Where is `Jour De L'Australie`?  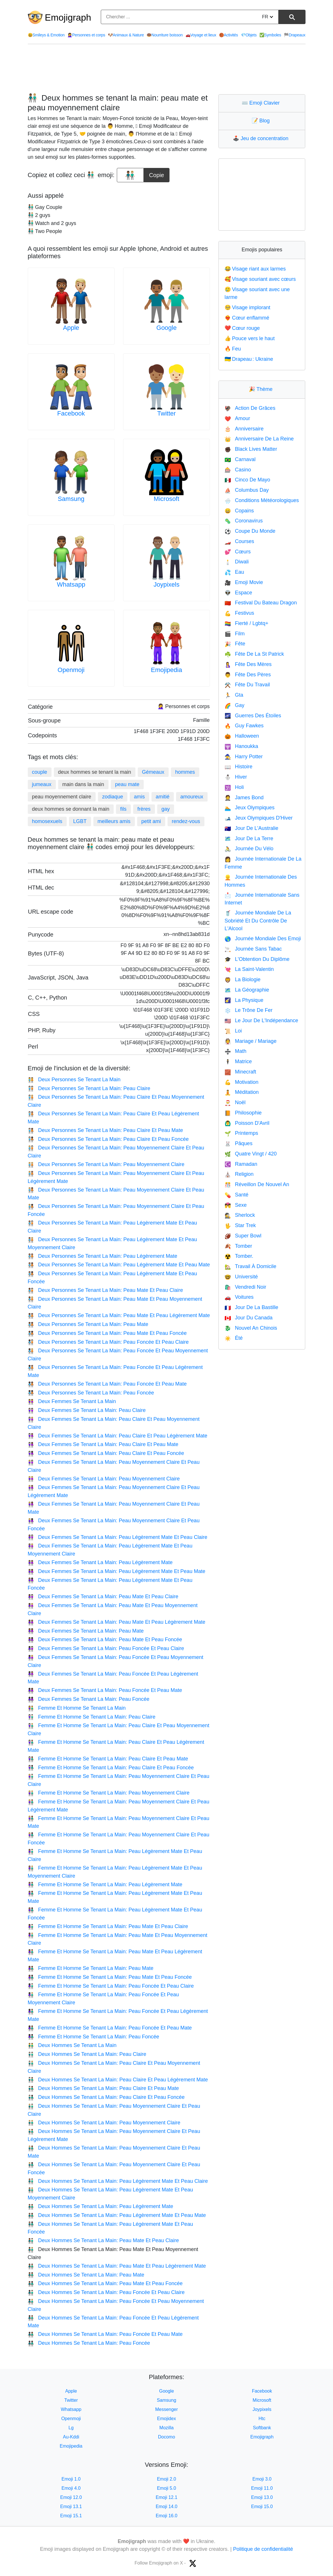 Jour De L'Australie is located at coordinates (251, 828).